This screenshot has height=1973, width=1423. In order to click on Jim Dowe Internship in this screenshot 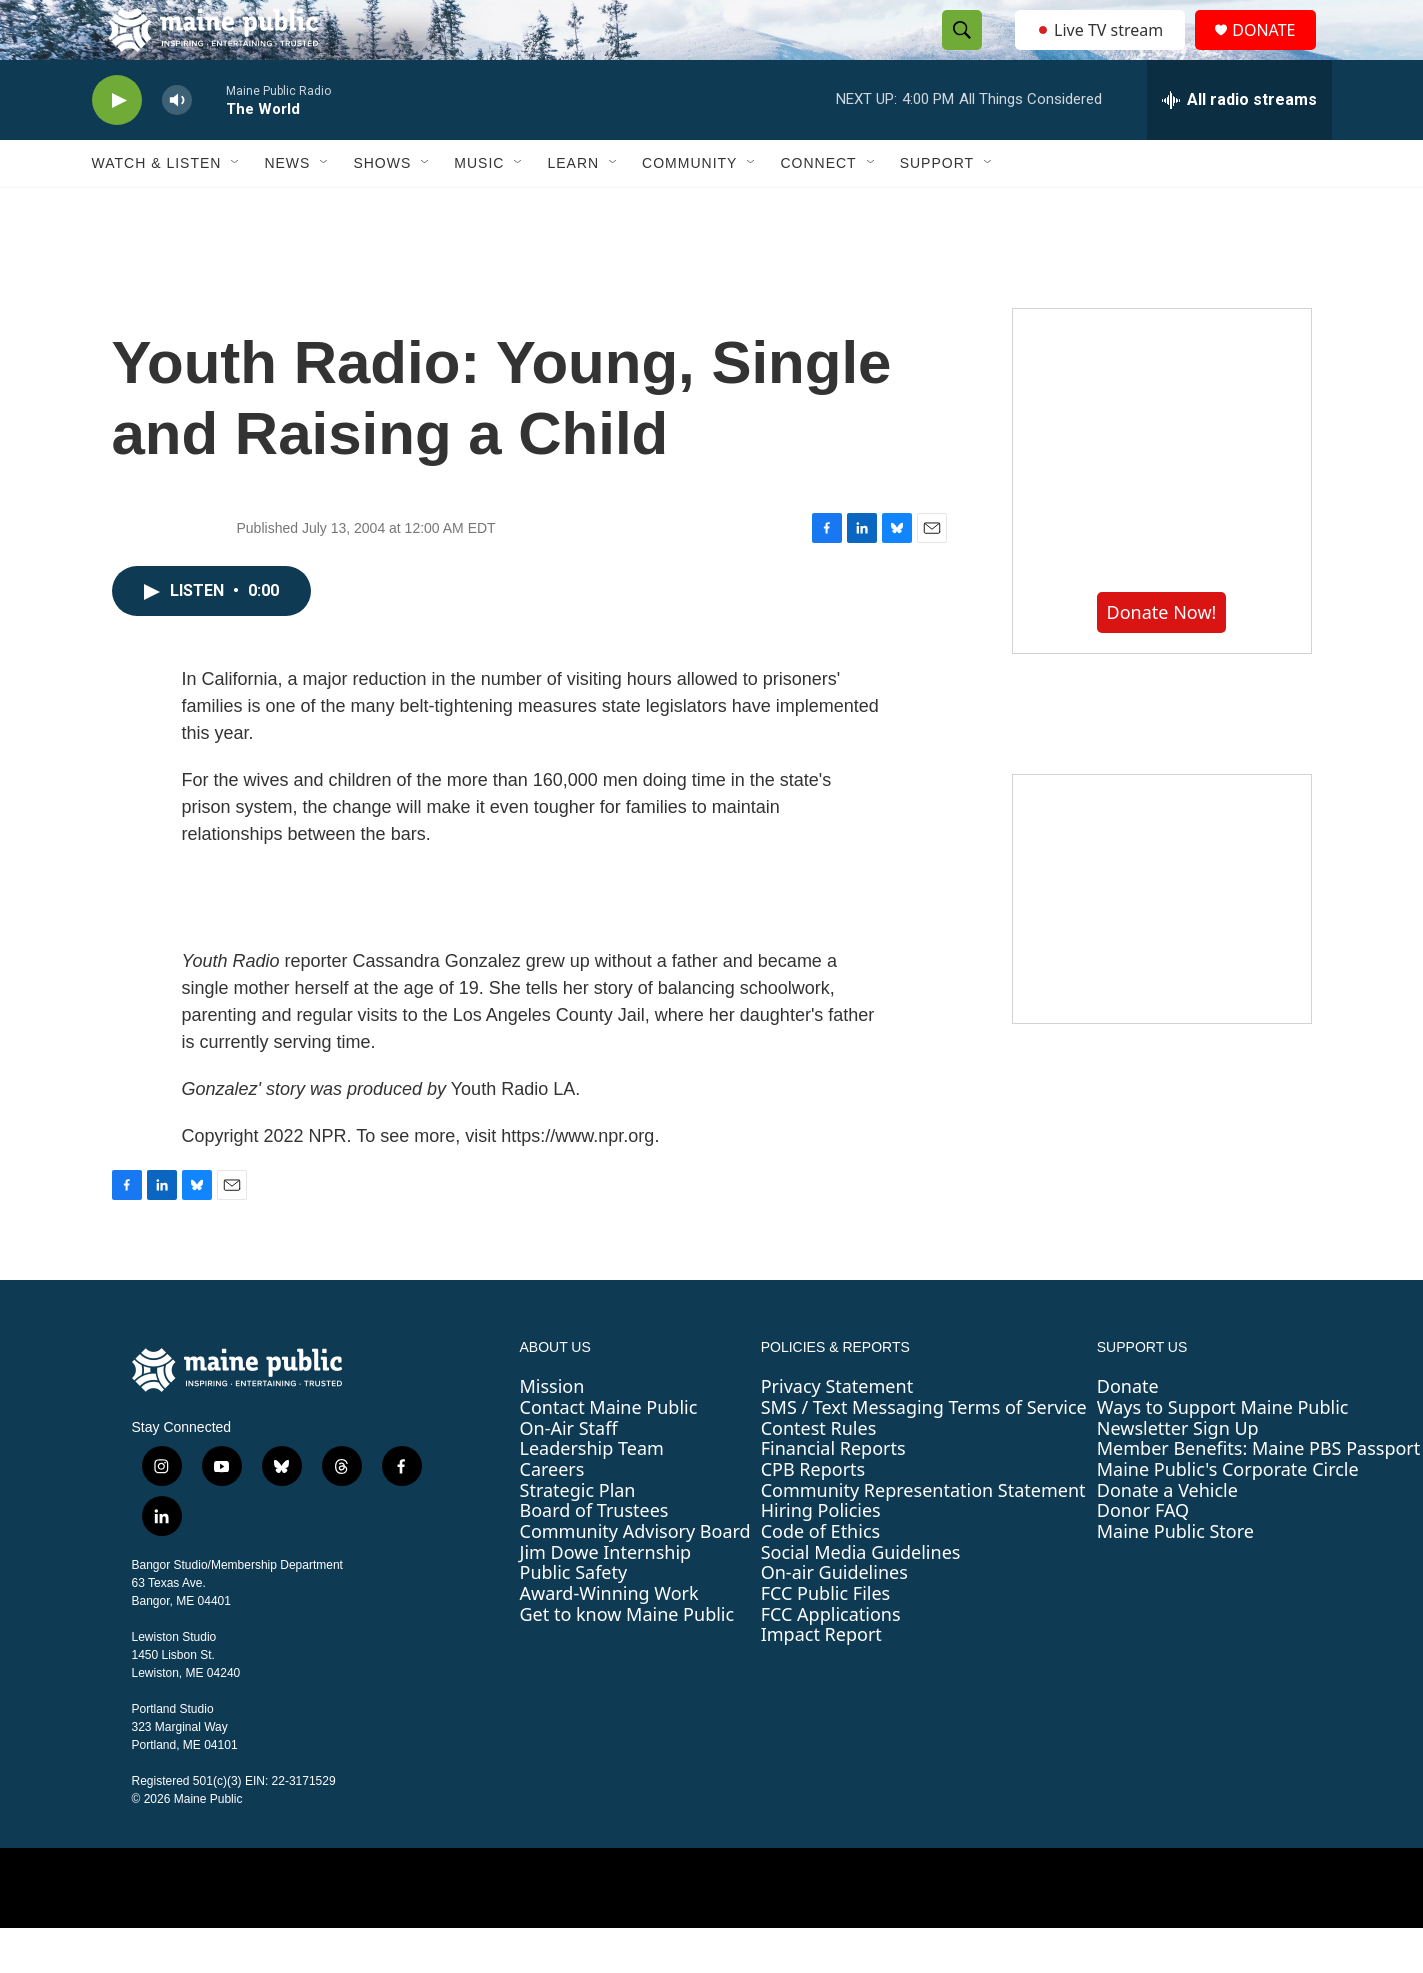, I will do `click(606, 1597)`.